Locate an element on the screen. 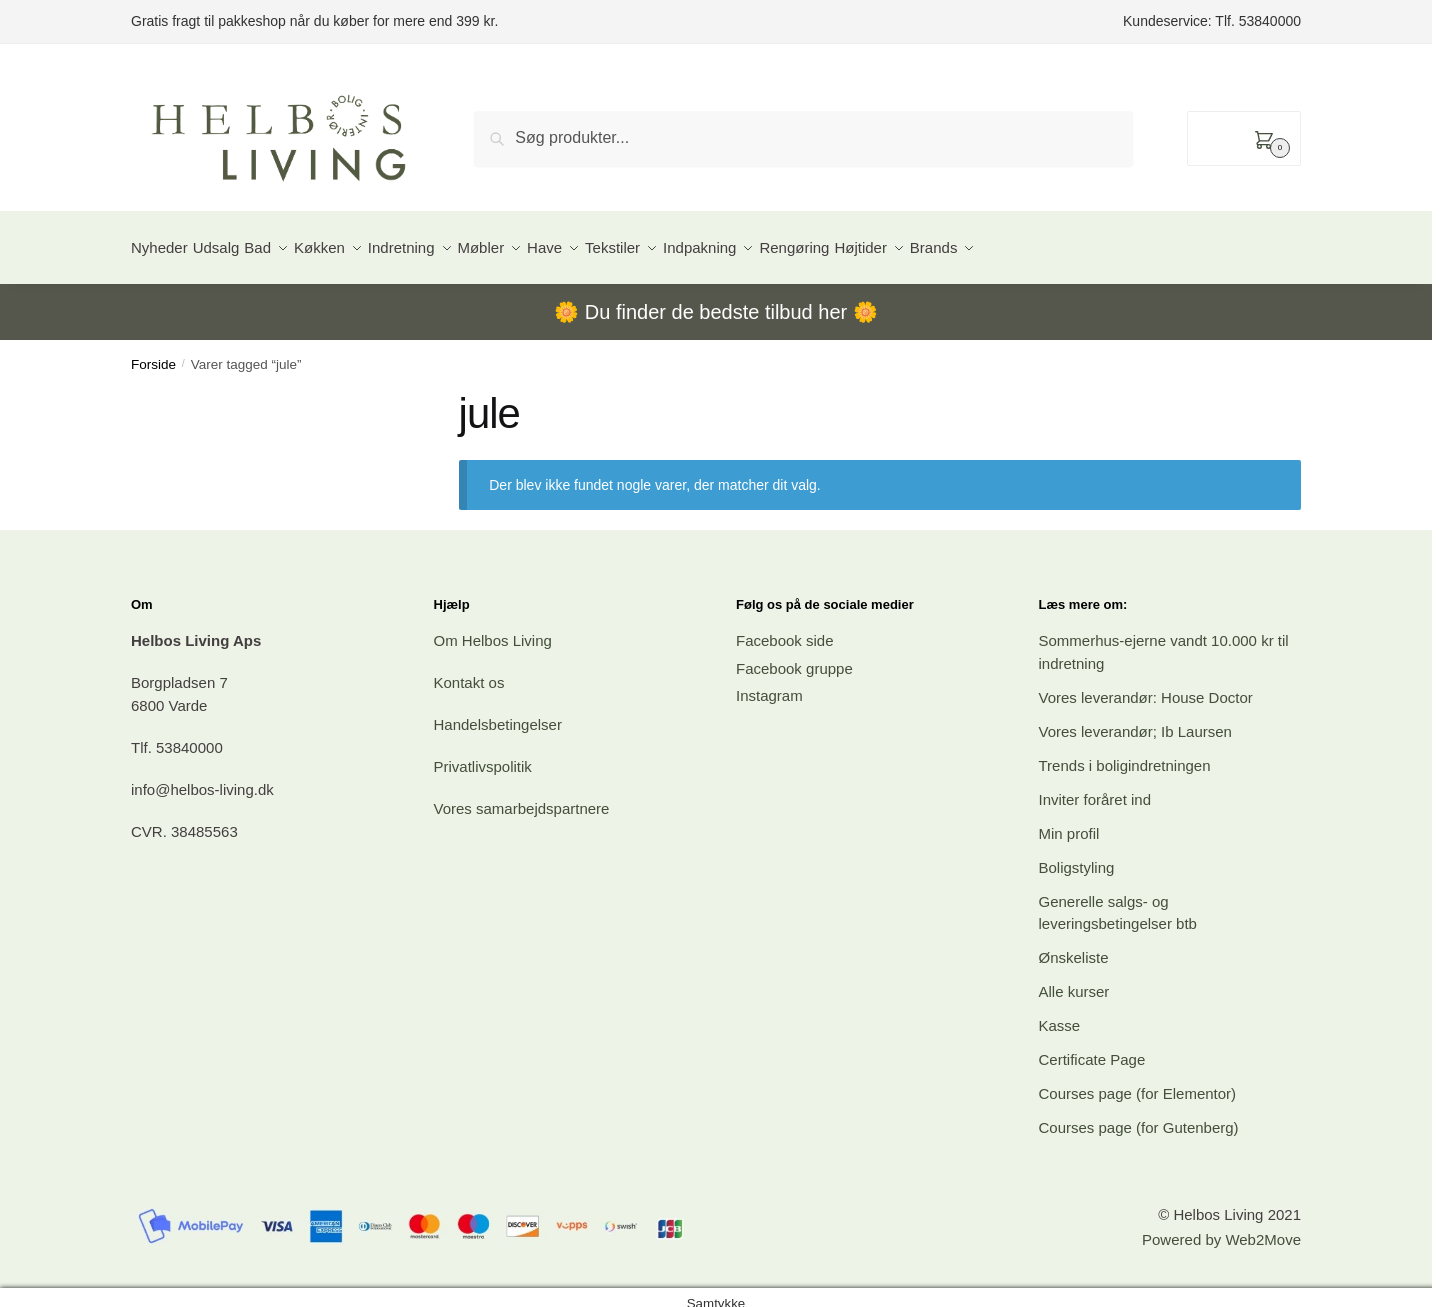 This screenshot has width=1447, height=1307. Generelle salgs- og leveringsbetingelser btb is located at coordinates (1118, 901).